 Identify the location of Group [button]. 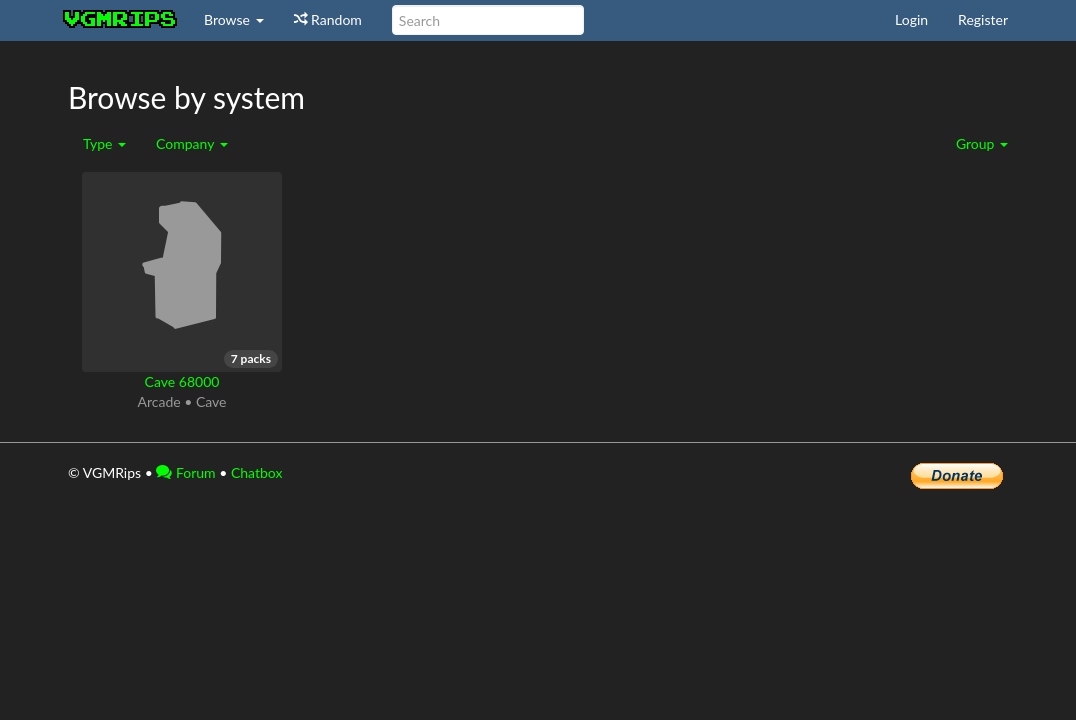
(982, 143).